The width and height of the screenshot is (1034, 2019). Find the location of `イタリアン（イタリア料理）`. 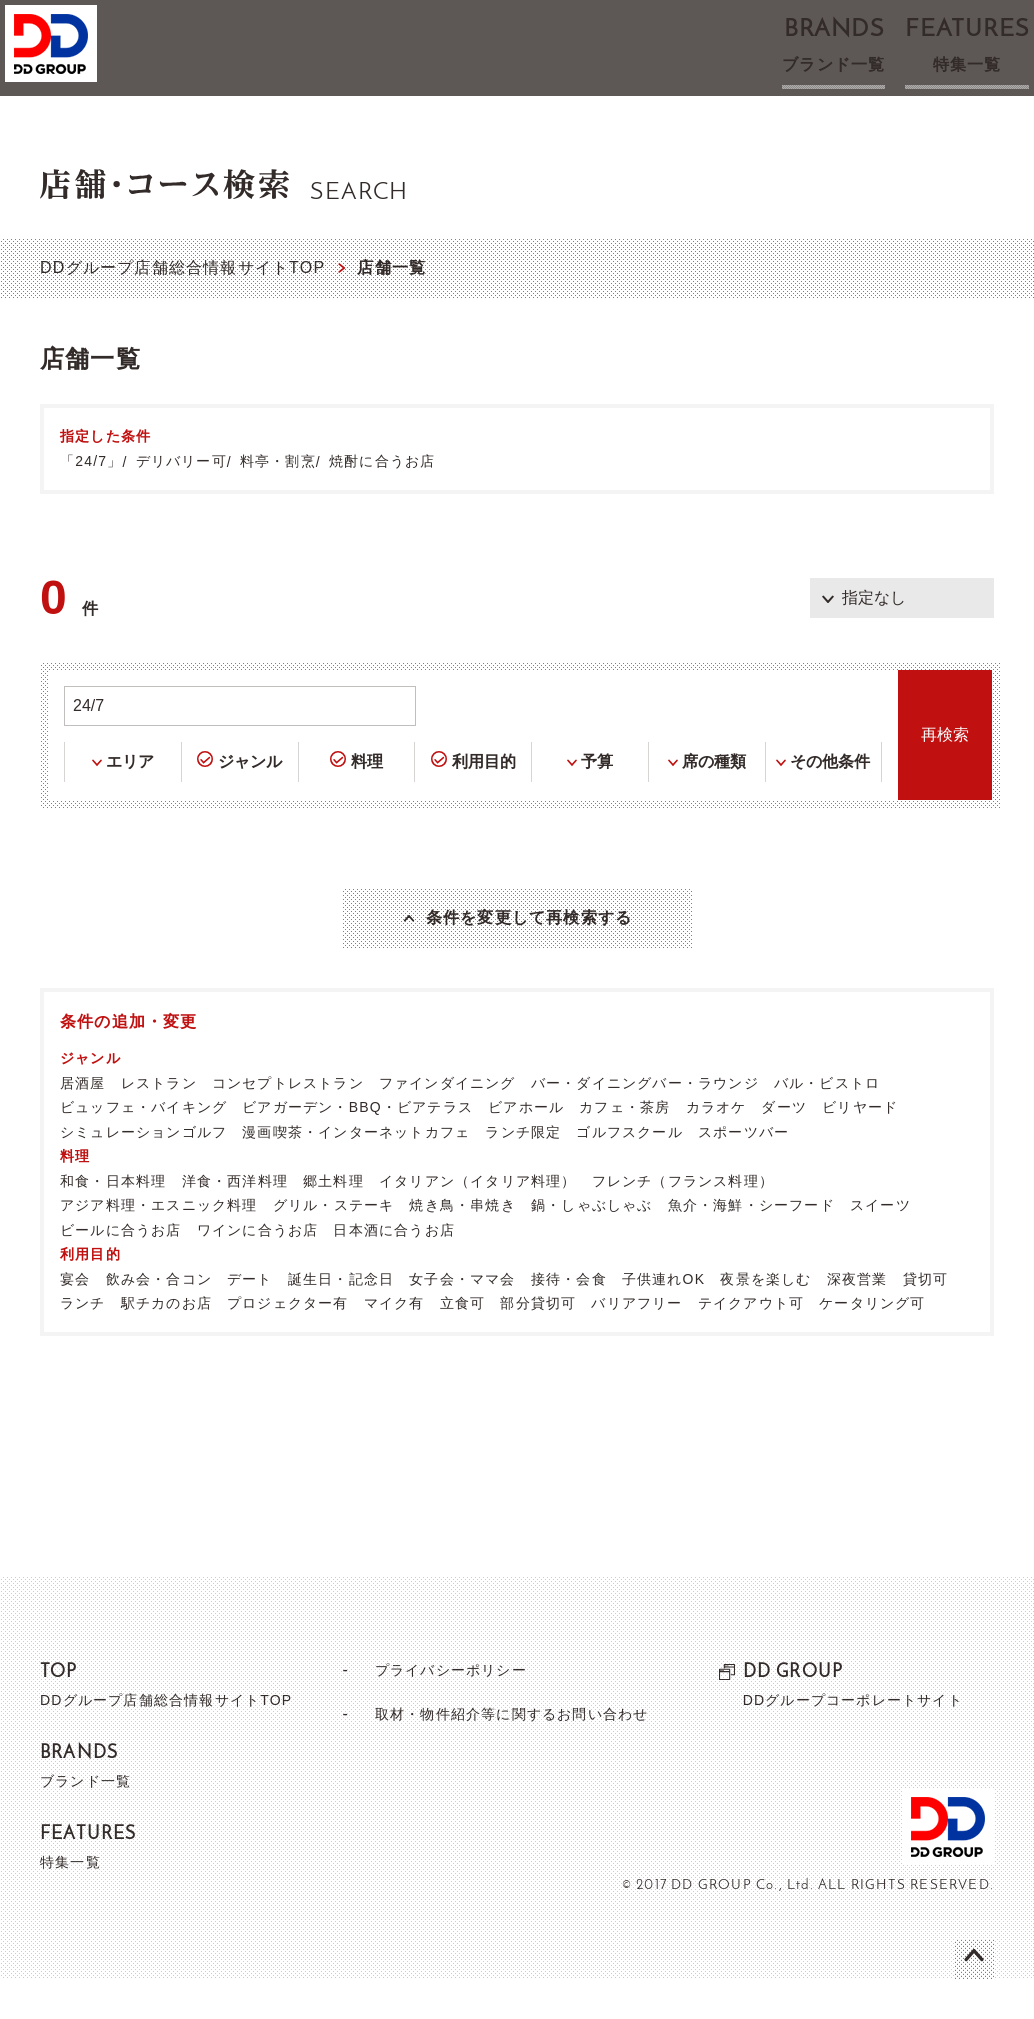

イタリアン（イタリア料理） is located at coordinates (478, 1221).